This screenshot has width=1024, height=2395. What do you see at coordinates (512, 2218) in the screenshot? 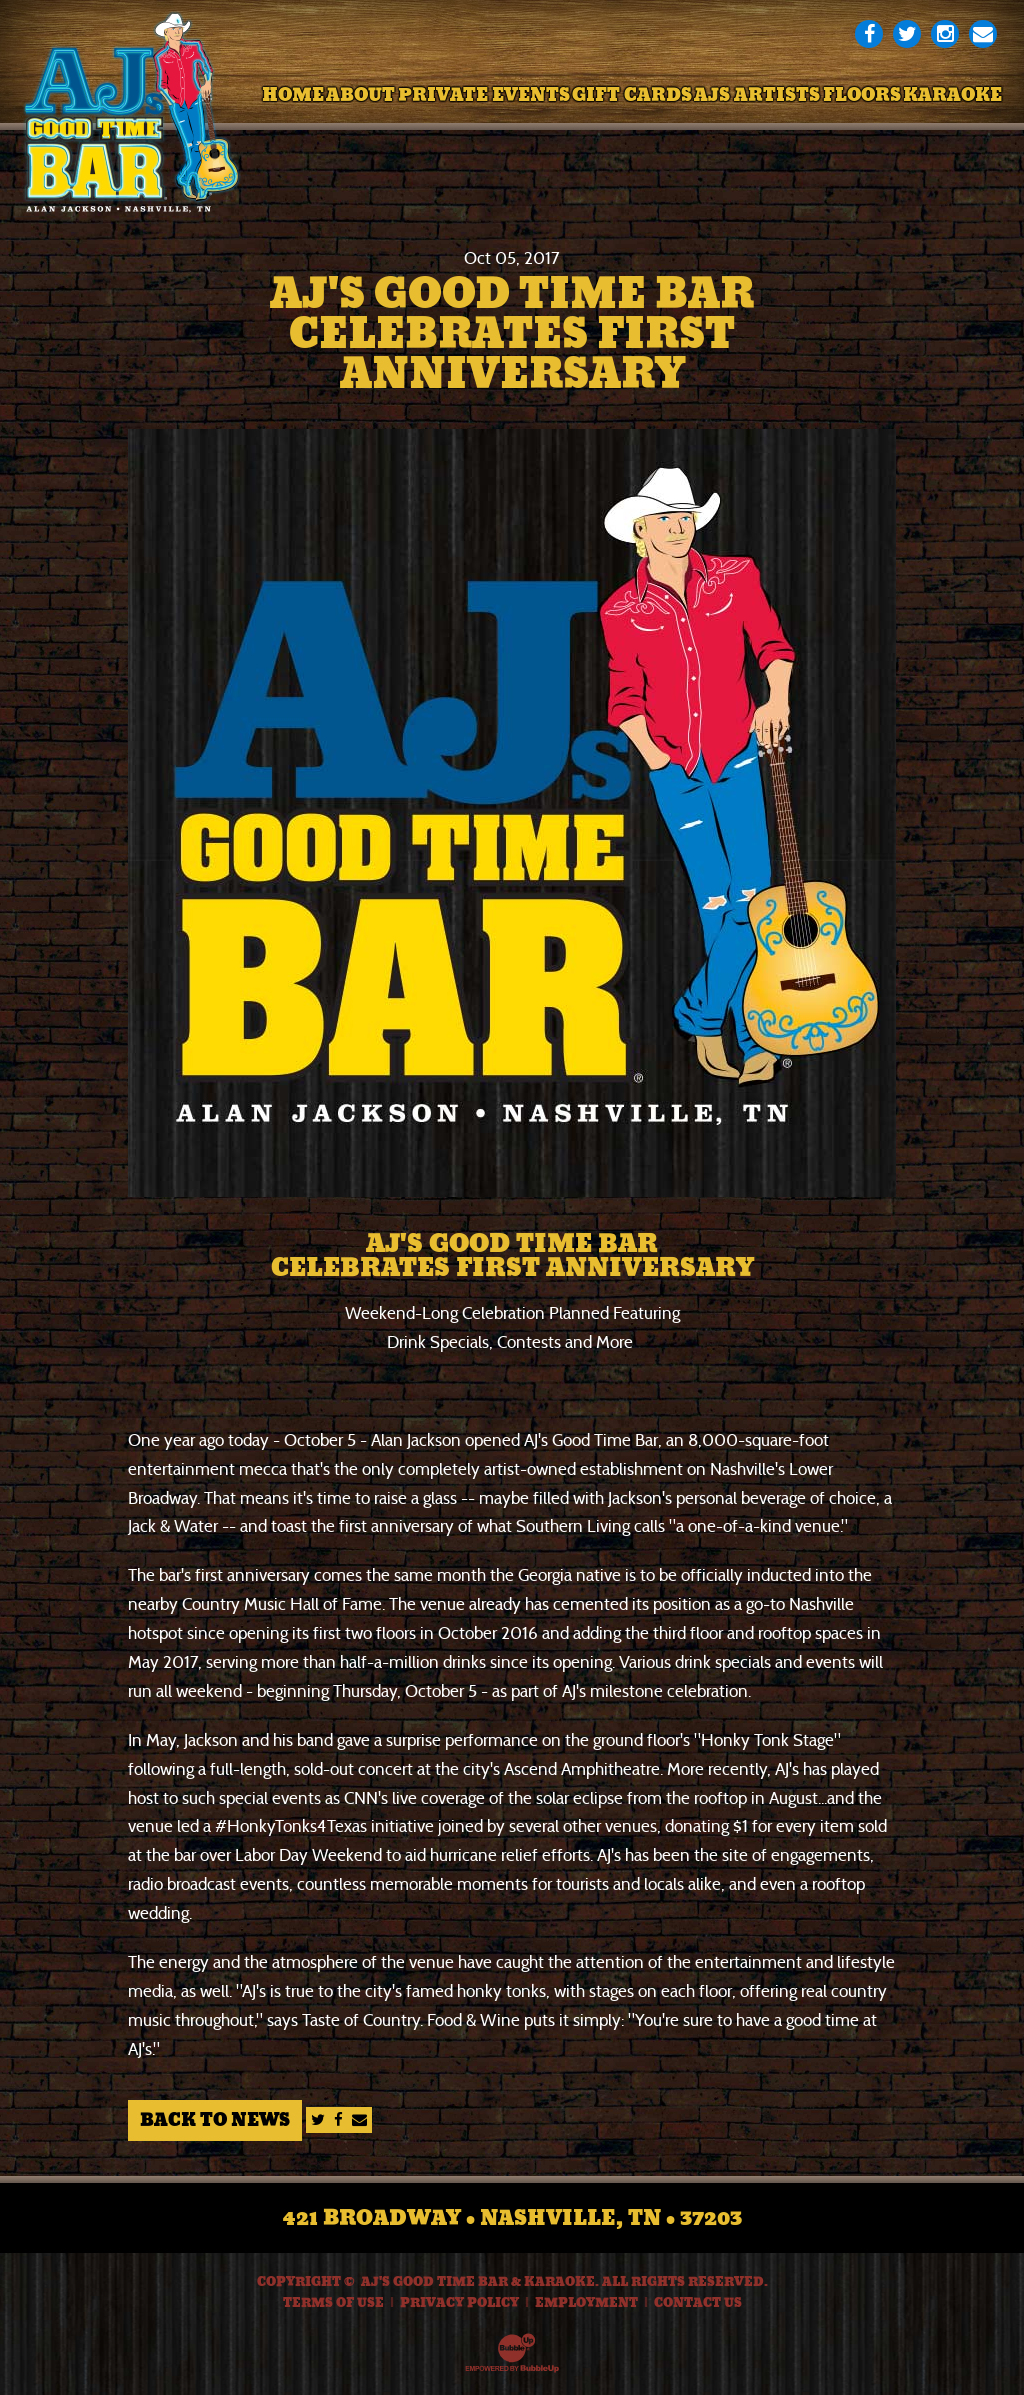
I see `421 Broadway • Nashville, TN • 37203` at bounding box center [512, 2218].